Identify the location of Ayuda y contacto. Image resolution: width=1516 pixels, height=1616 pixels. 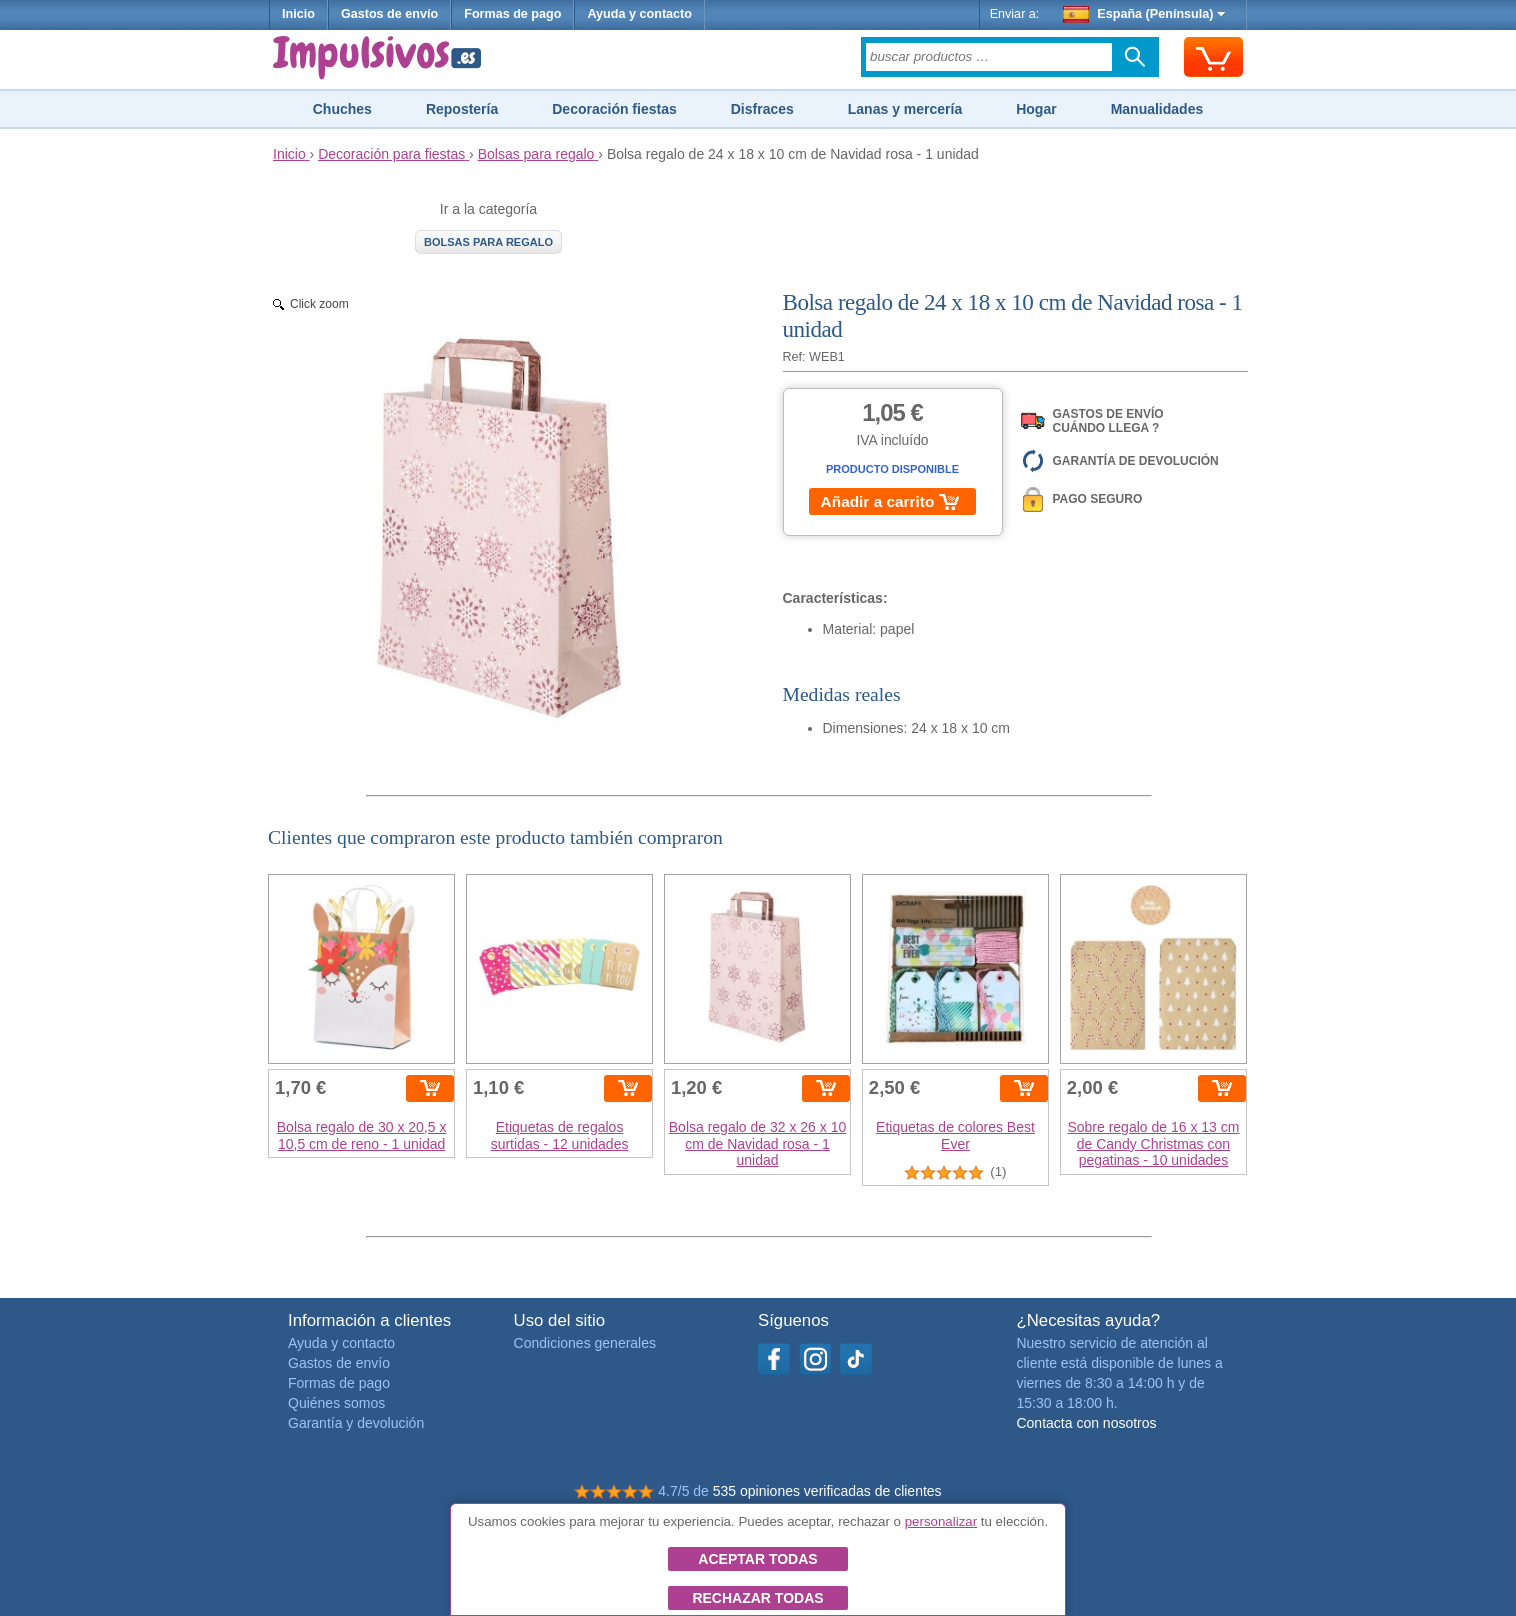
(639, 14).